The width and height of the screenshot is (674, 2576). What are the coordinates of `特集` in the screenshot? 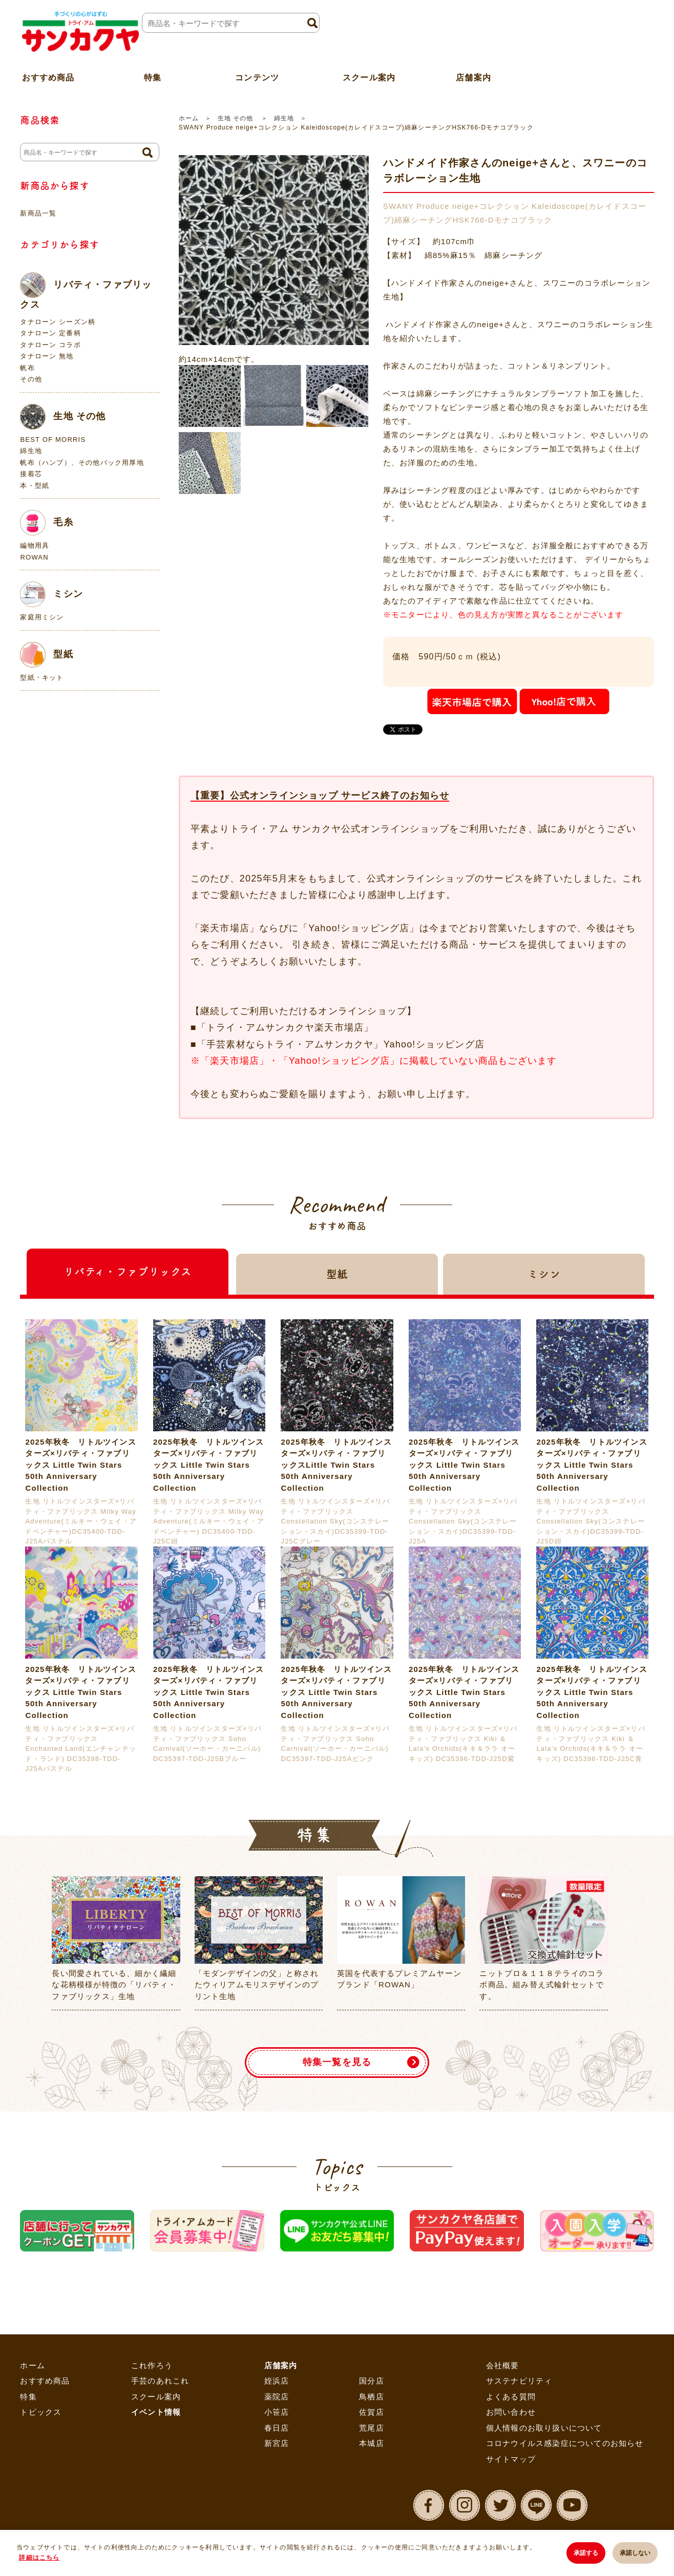 It's located at (28, 2396).